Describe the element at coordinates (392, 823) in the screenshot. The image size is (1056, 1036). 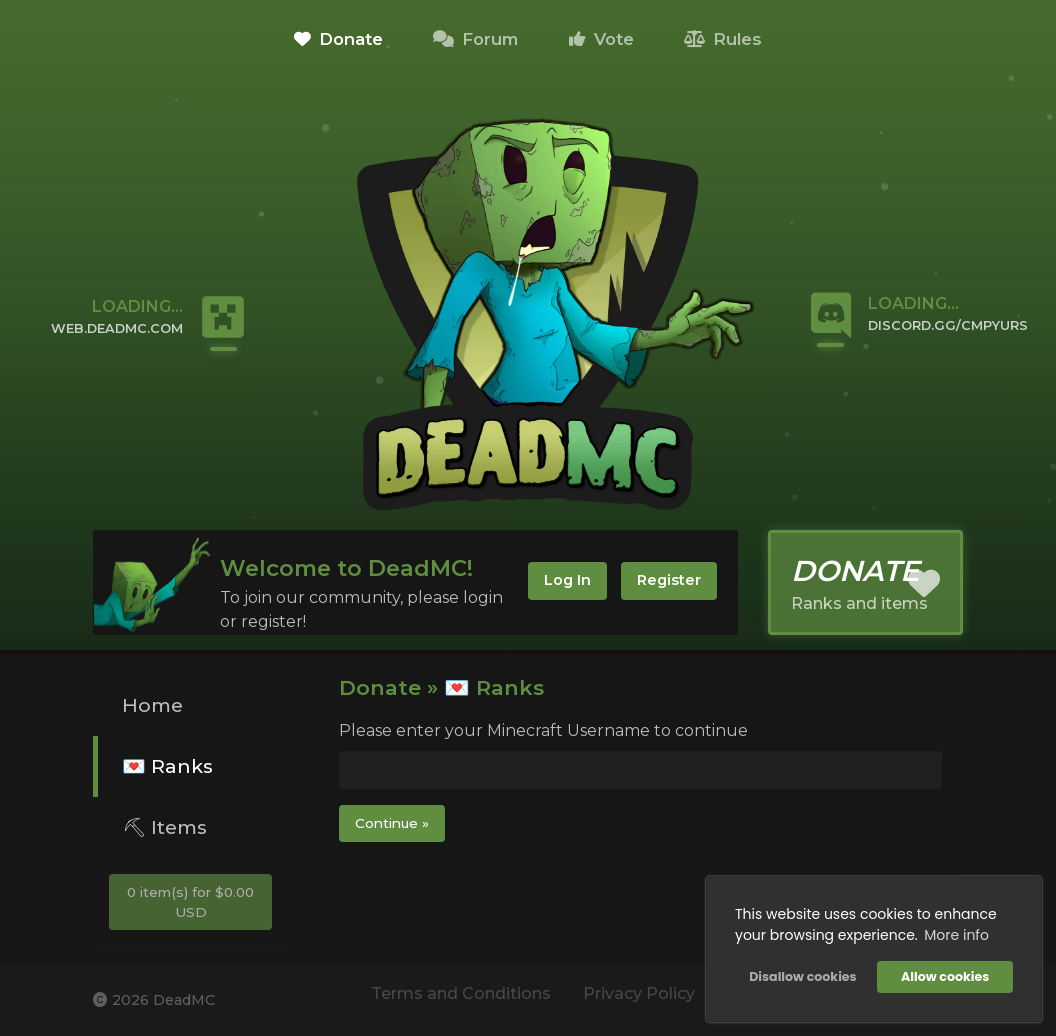
I see `Continue »` at that location.